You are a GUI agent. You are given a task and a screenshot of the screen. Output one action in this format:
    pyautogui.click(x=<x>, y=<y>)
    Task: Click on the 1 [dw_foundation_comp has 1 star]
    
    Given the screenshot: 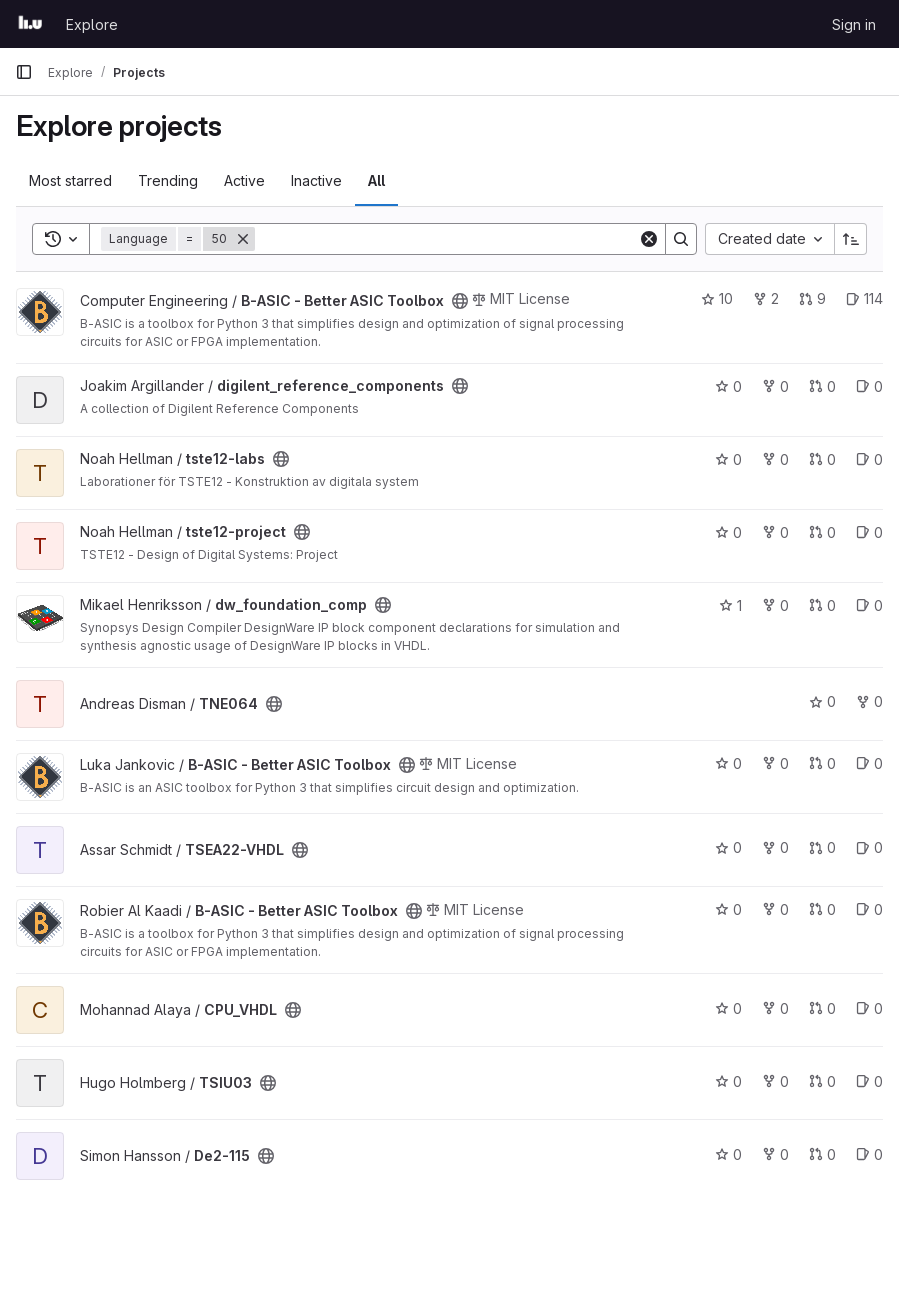 What is the action you would take?
    pyautogui.click(x=730, y=605)
    